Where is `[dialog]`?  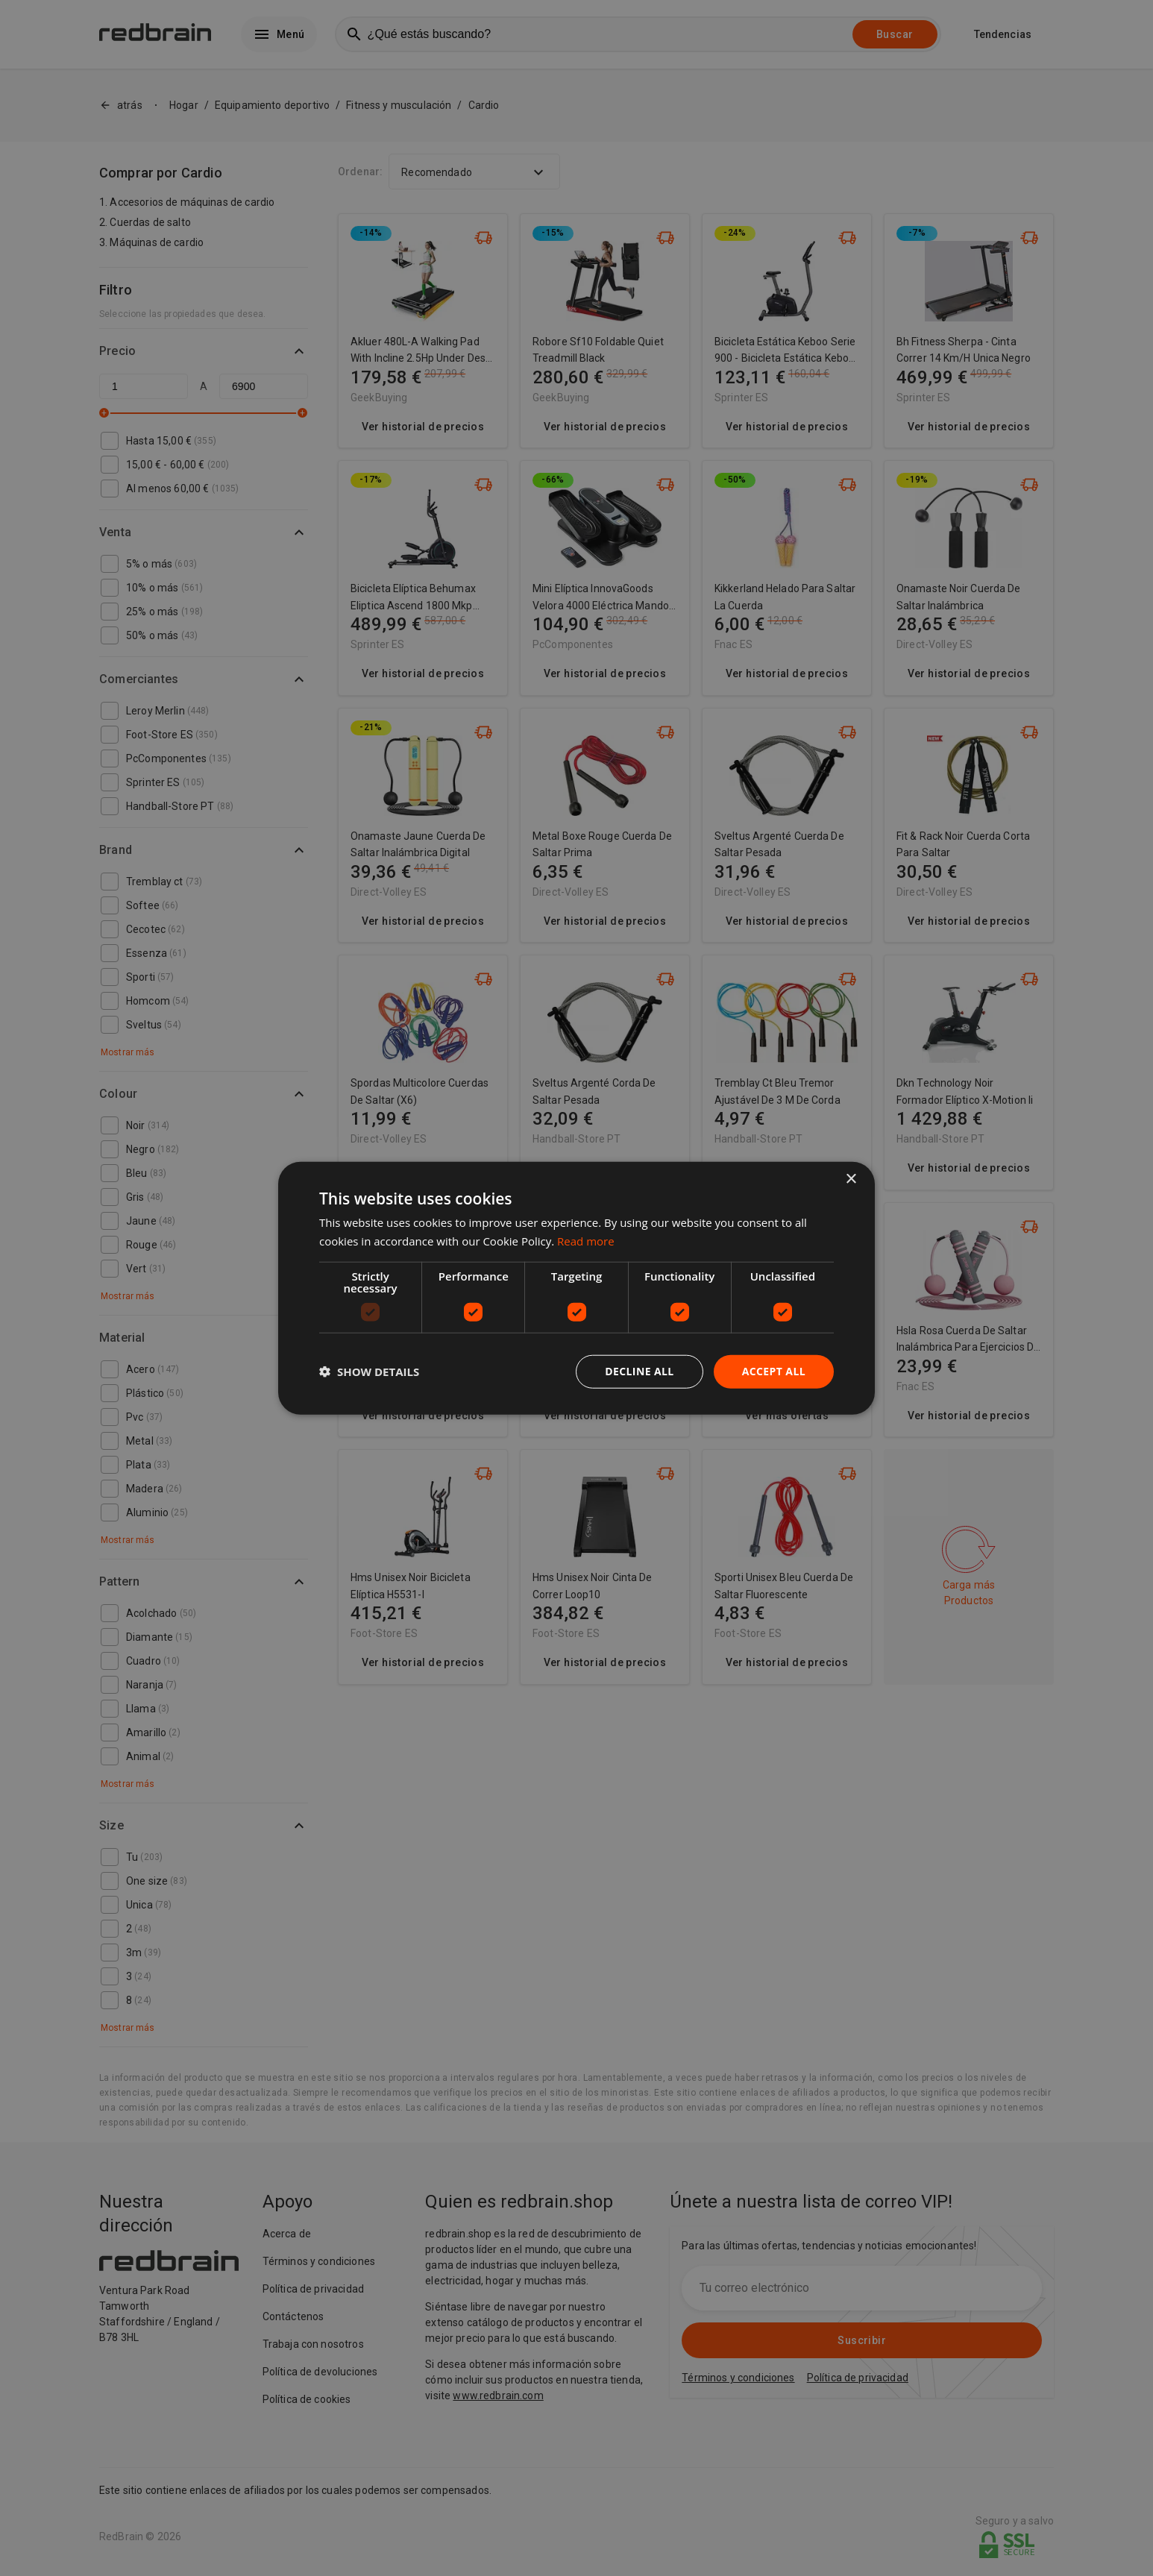
[dialog] is located at coordinates (576, 1288).